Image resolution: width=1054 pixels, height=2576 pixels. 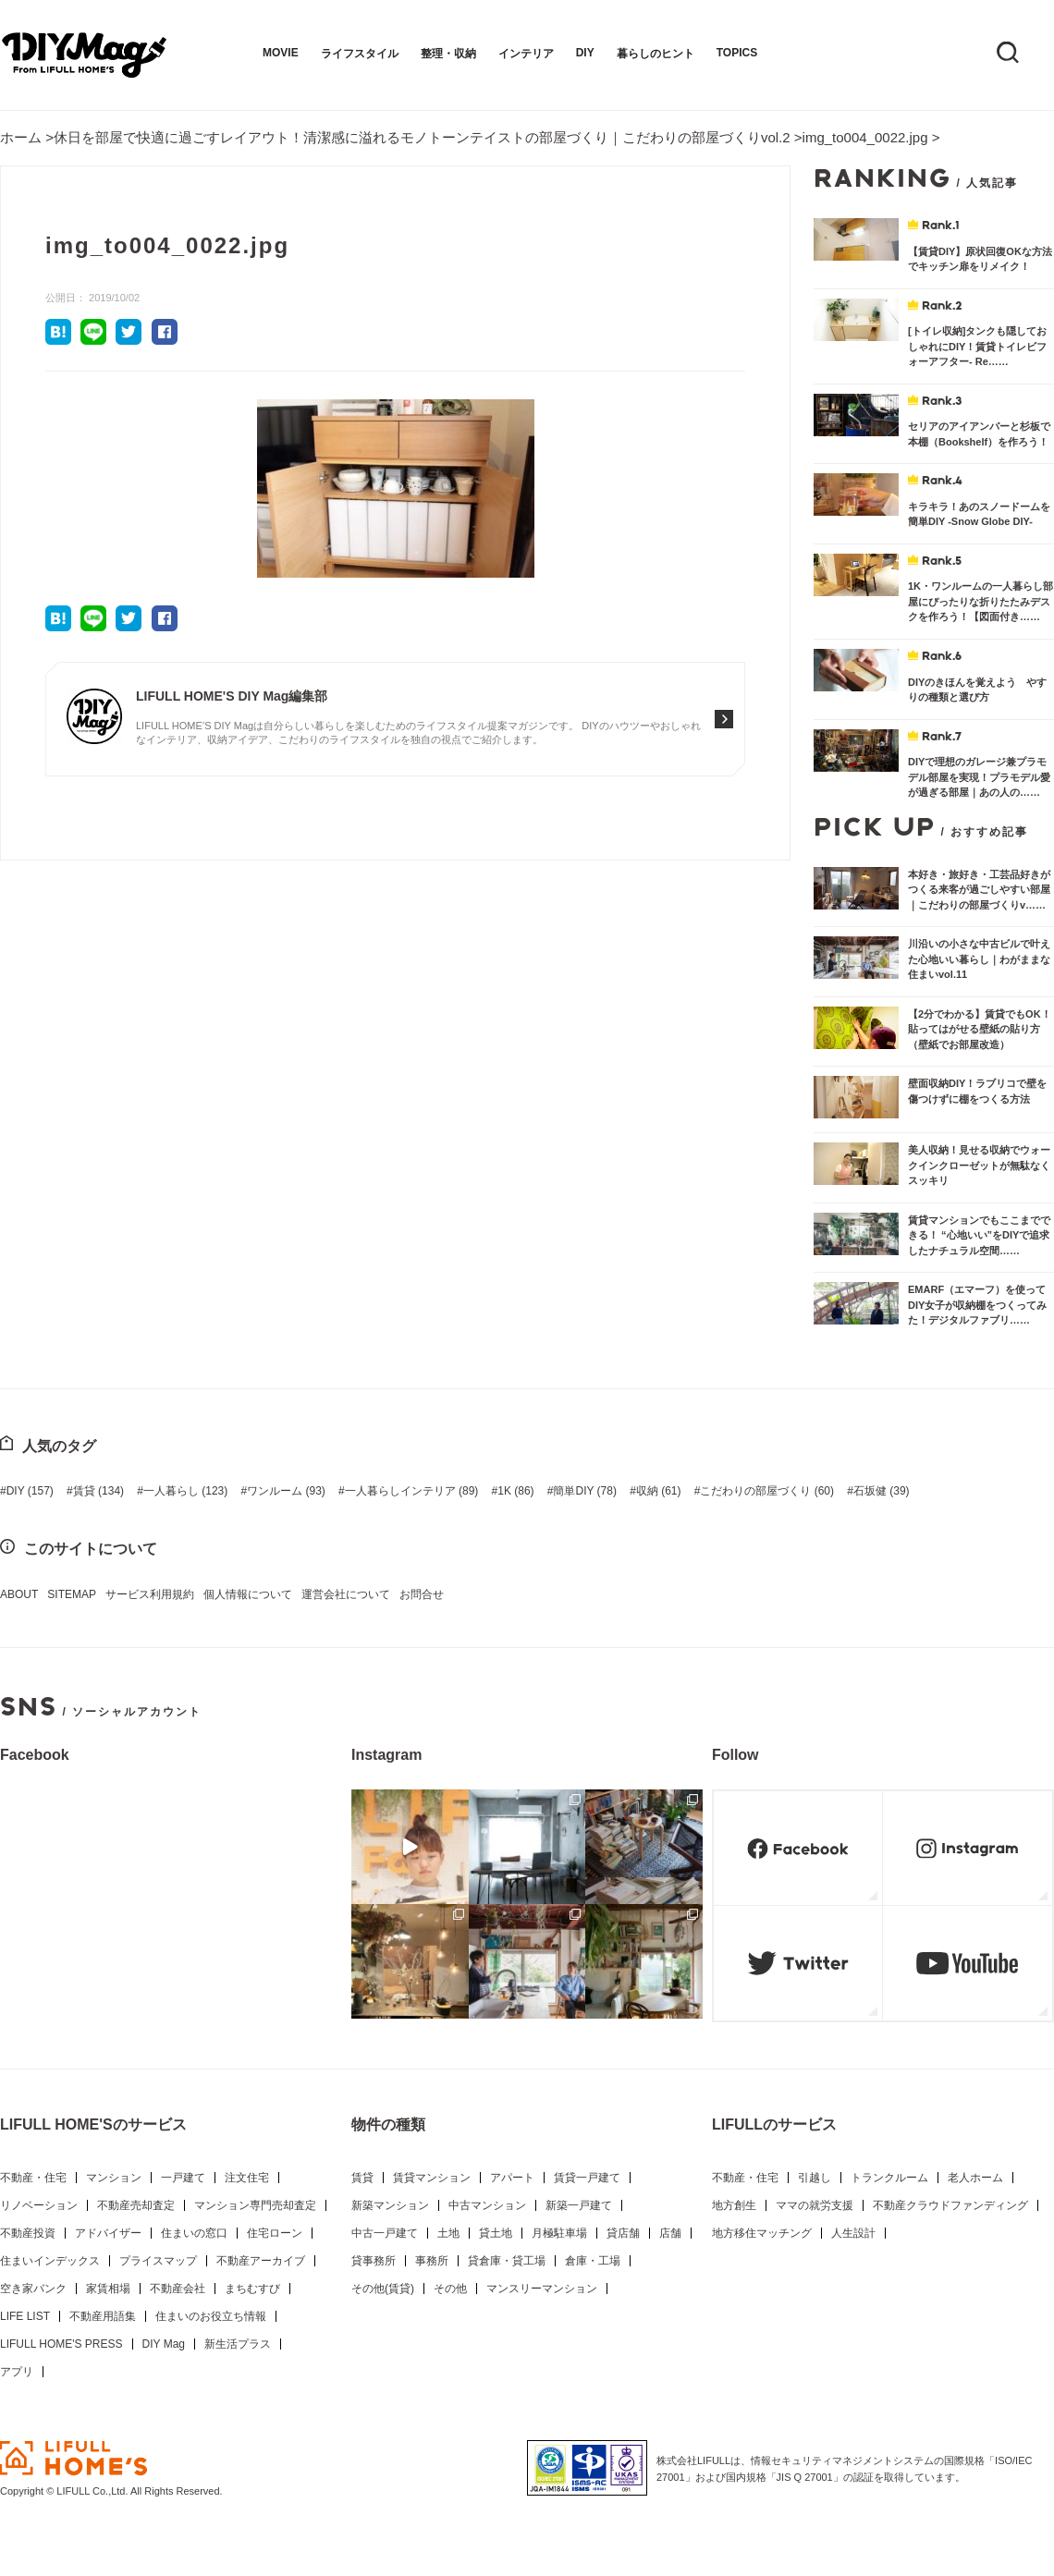 What do you see at coordinates (512, 2177) in the screenshot?
I see `アパート` at bounding box center [512, 2177].